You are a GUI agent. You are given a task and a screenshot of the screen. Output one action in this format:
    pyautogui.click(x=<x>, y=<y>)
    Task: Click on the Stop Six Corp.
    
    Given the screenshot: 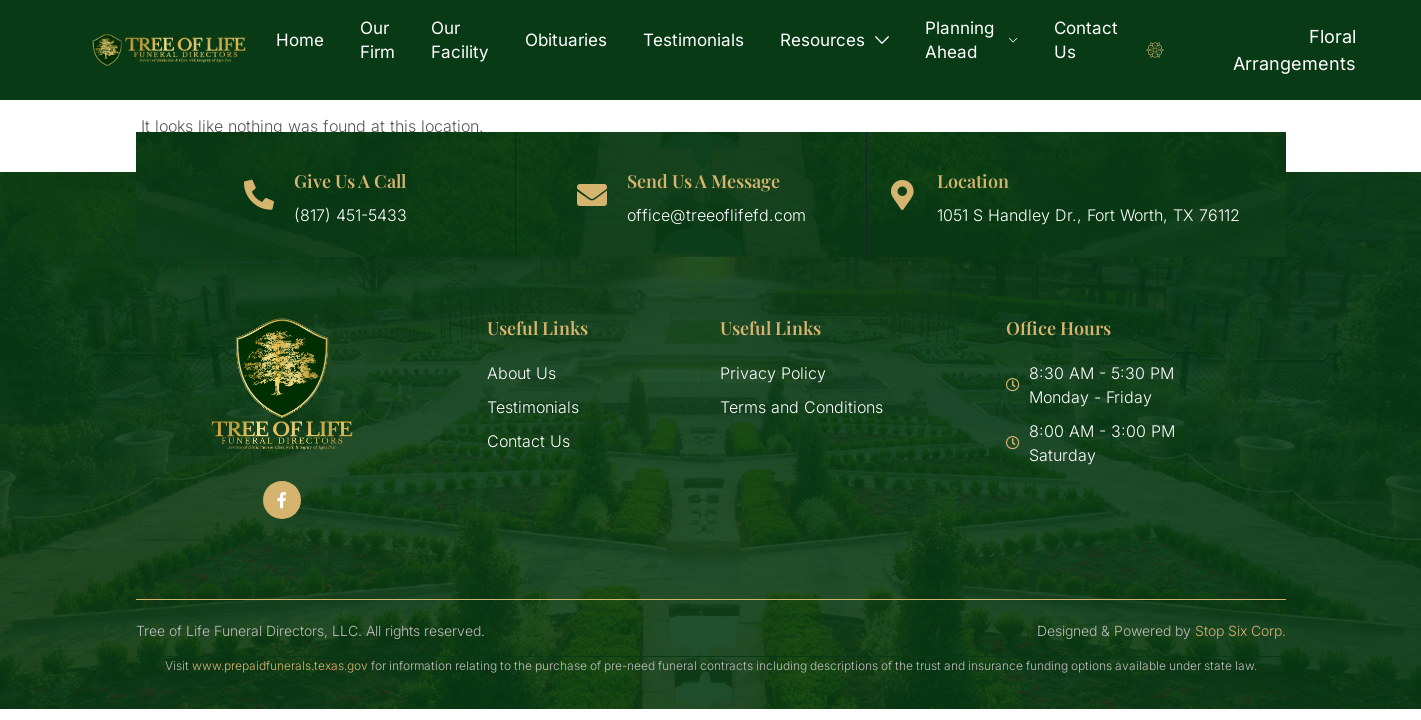 What is the action you would take?
    pyautogui.click(x=1240, y=630)
    